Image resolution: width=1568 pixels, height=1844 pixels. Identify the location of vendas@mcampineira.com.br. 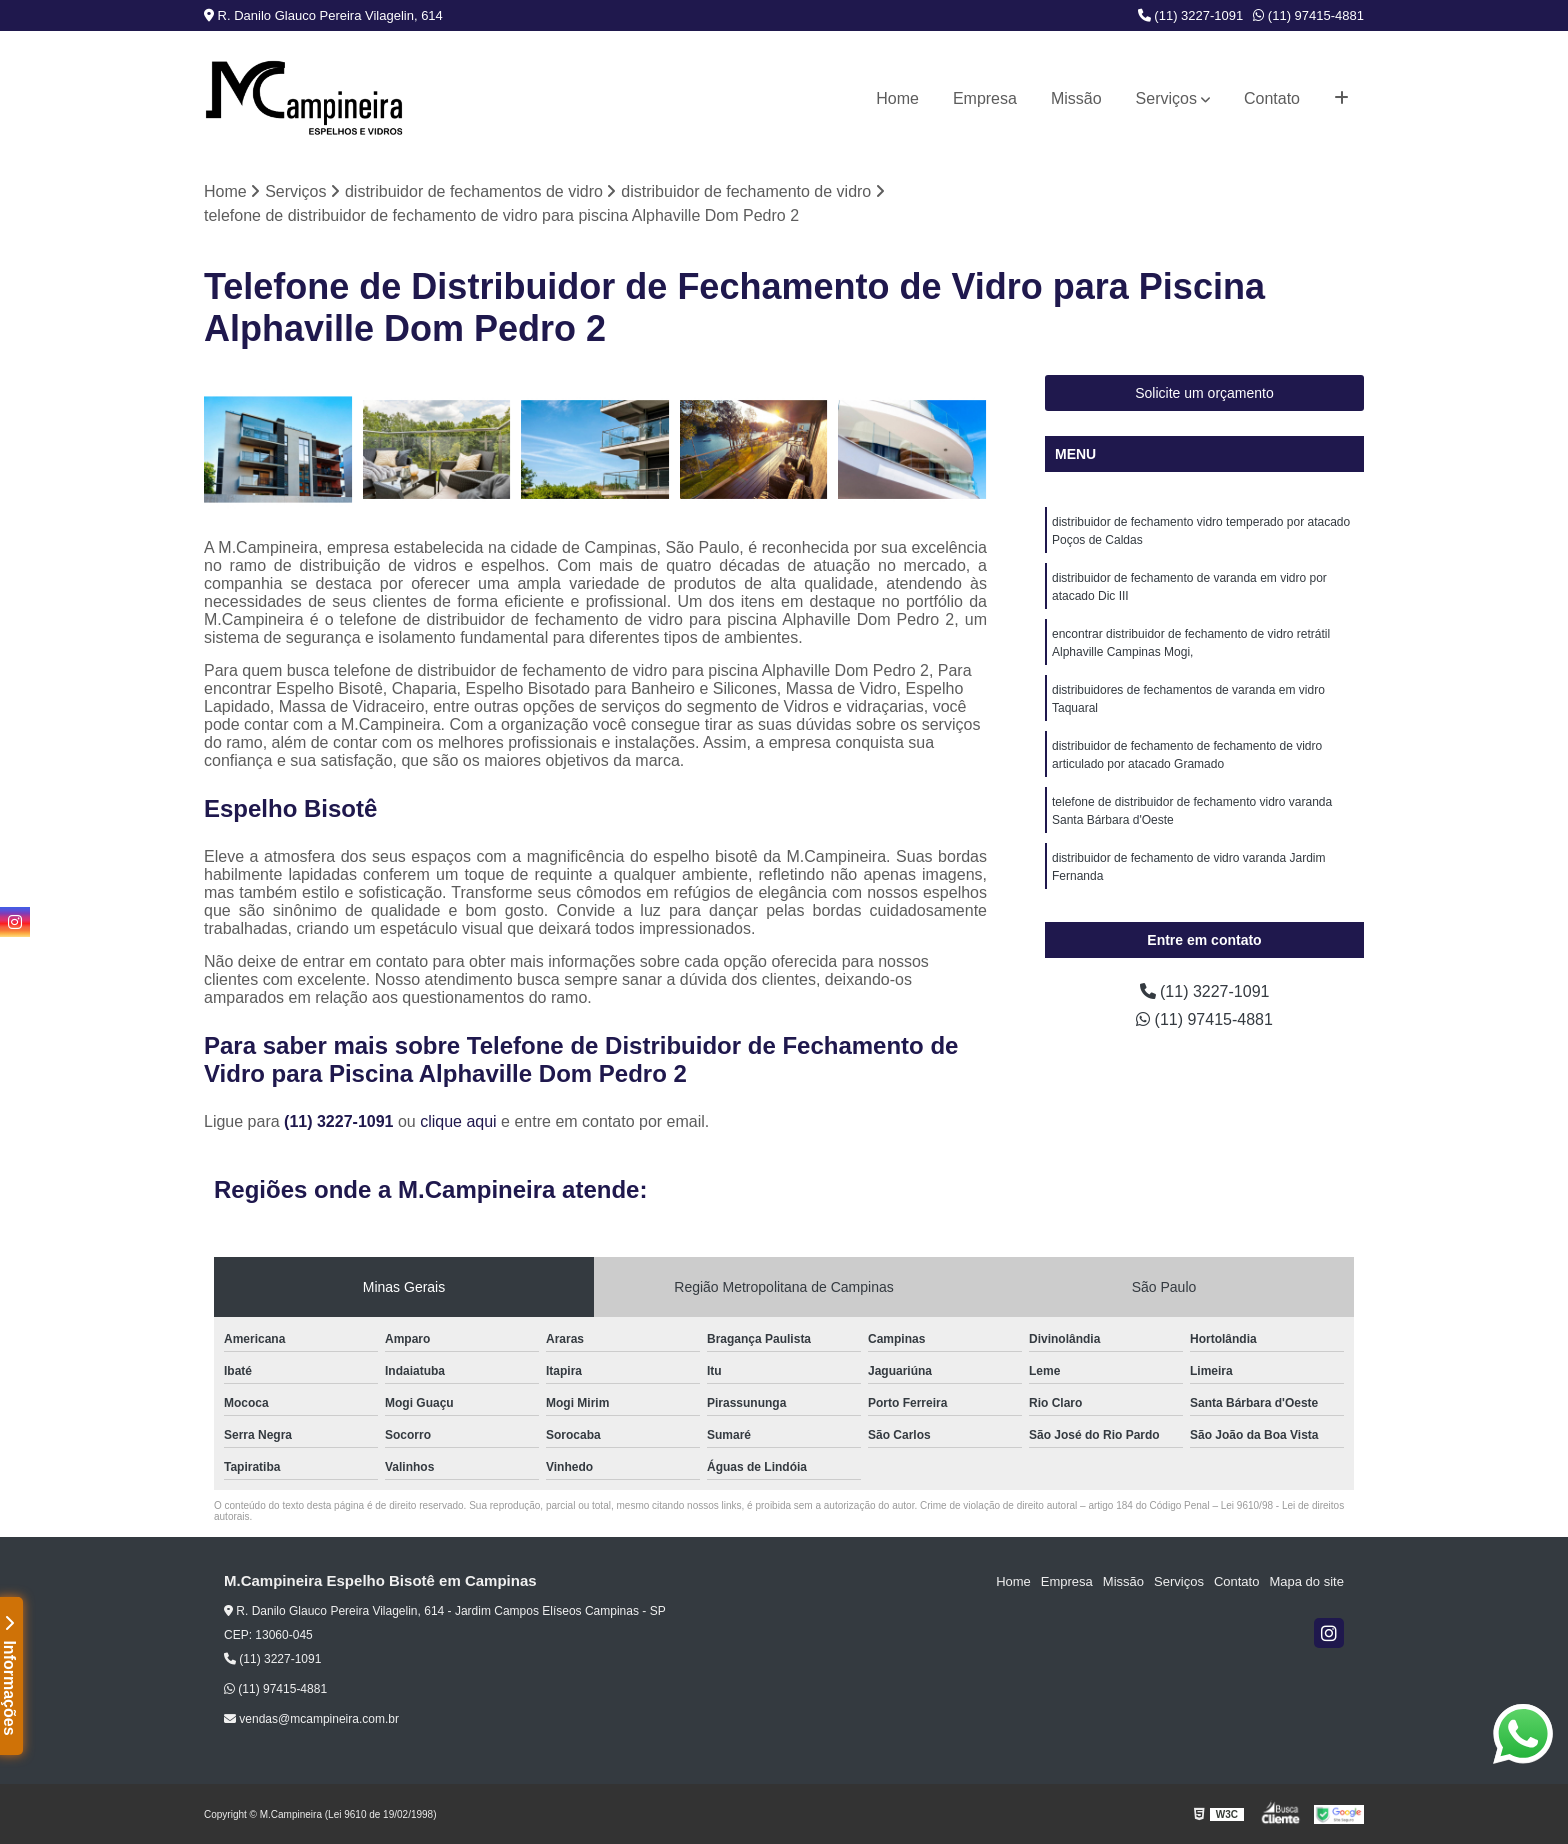
(311, 1719).